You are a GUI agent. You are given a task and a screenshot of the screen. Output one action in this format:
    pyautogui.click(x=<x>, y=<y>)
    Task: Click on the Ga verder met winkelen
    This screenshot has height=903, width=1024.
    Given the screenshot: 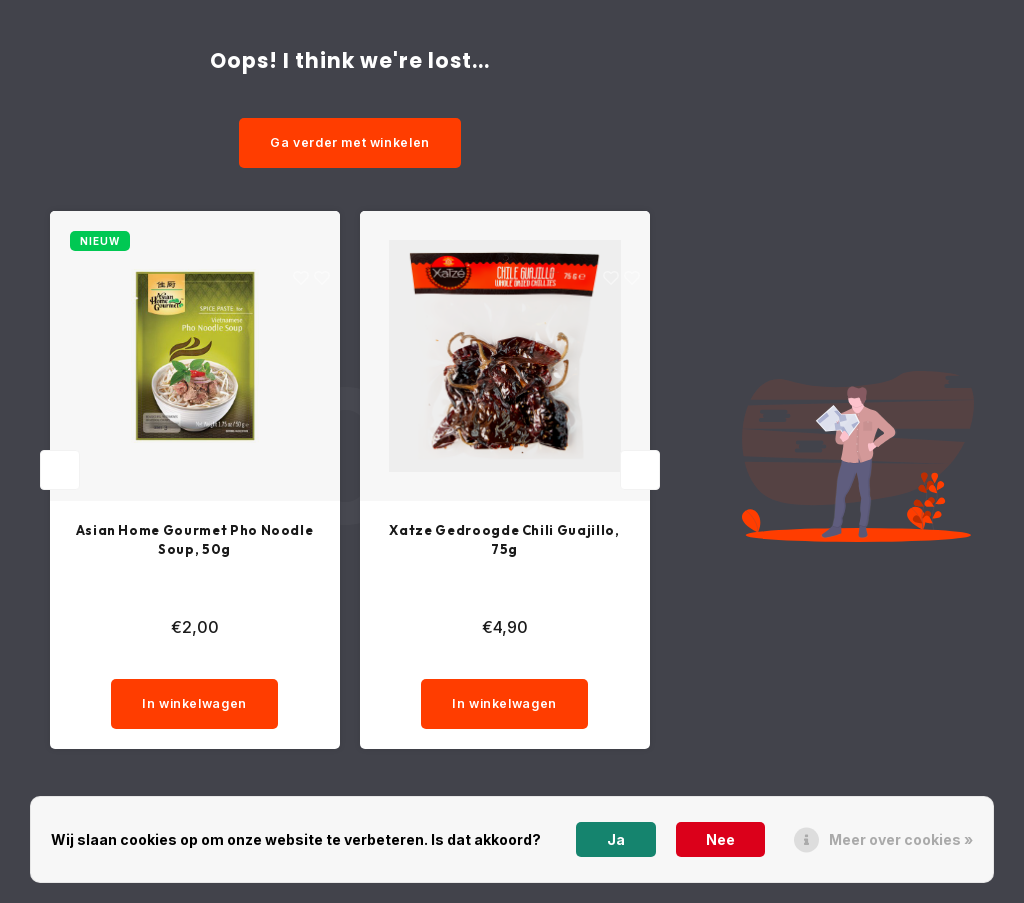 What is the action you would take?
    pyautogui.click(x=350, y=142)
    